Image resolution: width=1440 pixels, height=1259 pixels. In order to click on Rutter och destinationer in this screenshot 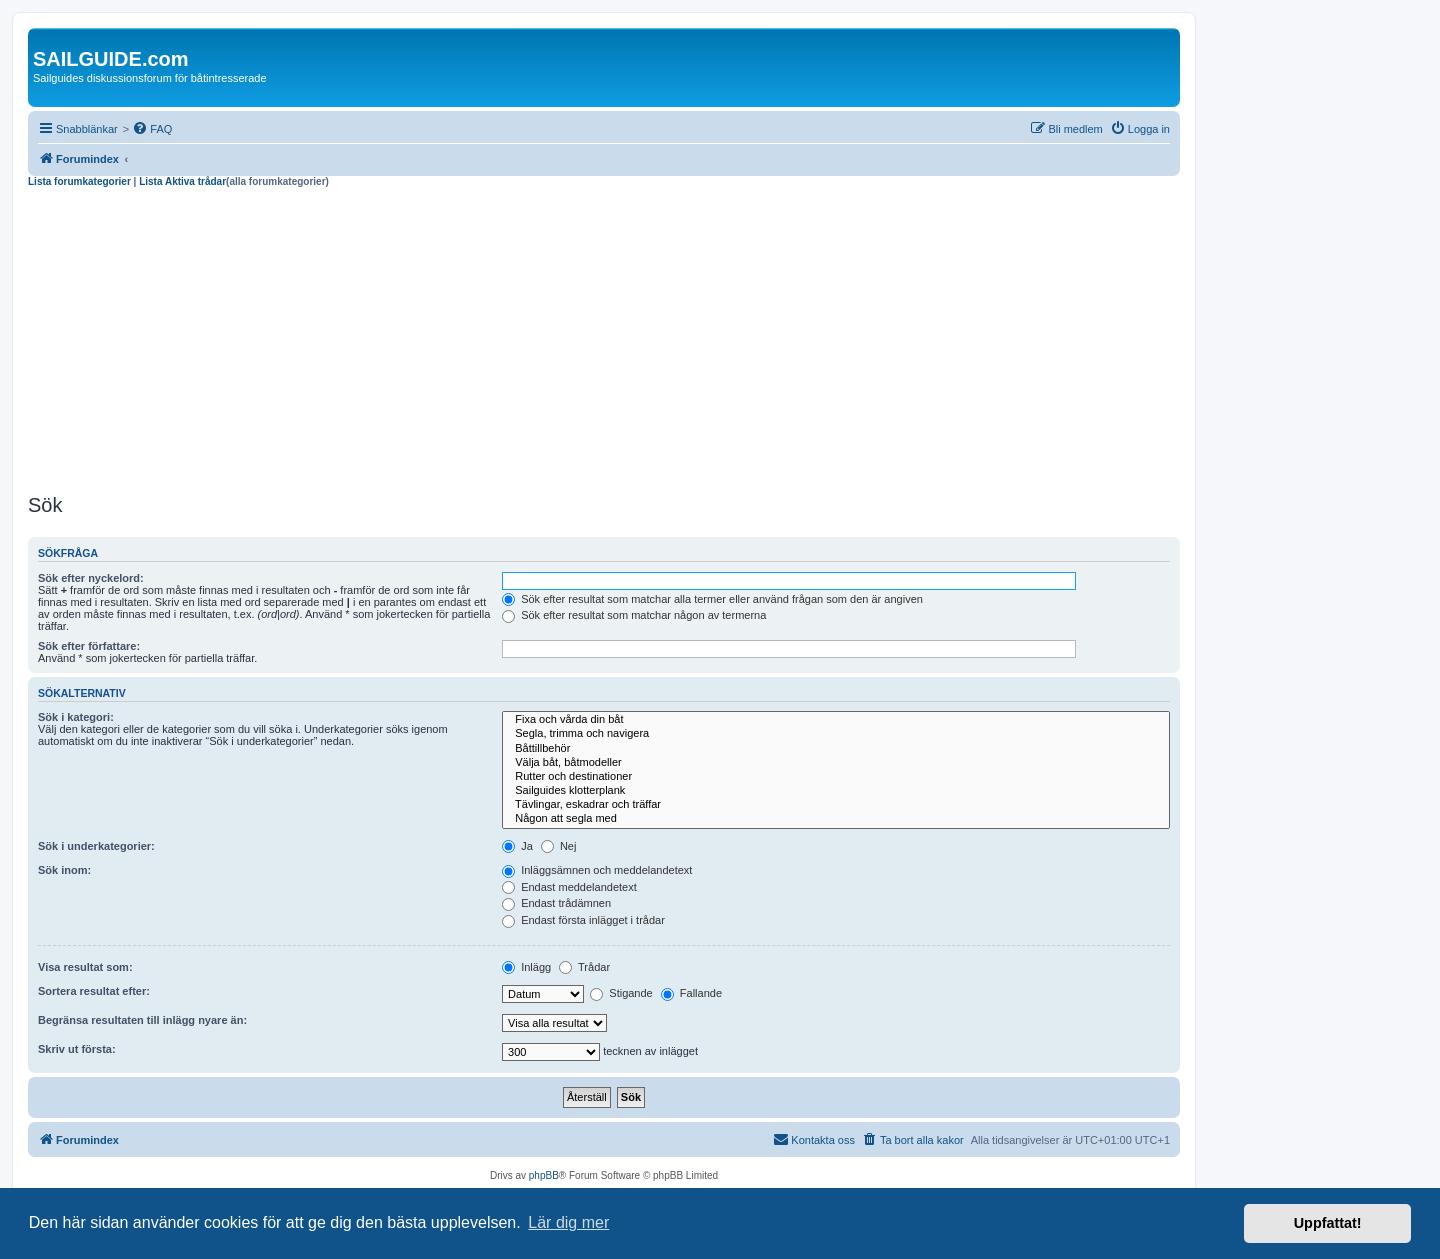, I will do `click(836, 777)`.